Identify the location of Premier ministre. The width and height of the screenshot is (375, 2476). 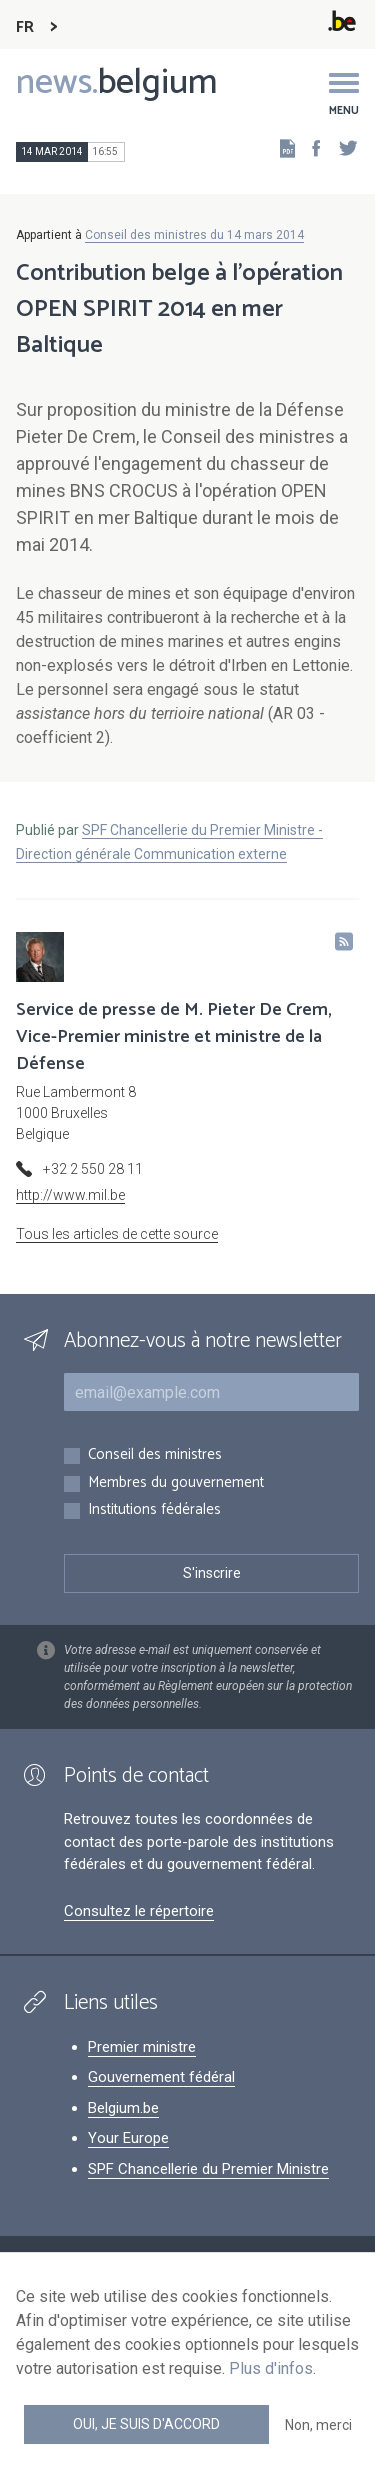
(142, 2047).